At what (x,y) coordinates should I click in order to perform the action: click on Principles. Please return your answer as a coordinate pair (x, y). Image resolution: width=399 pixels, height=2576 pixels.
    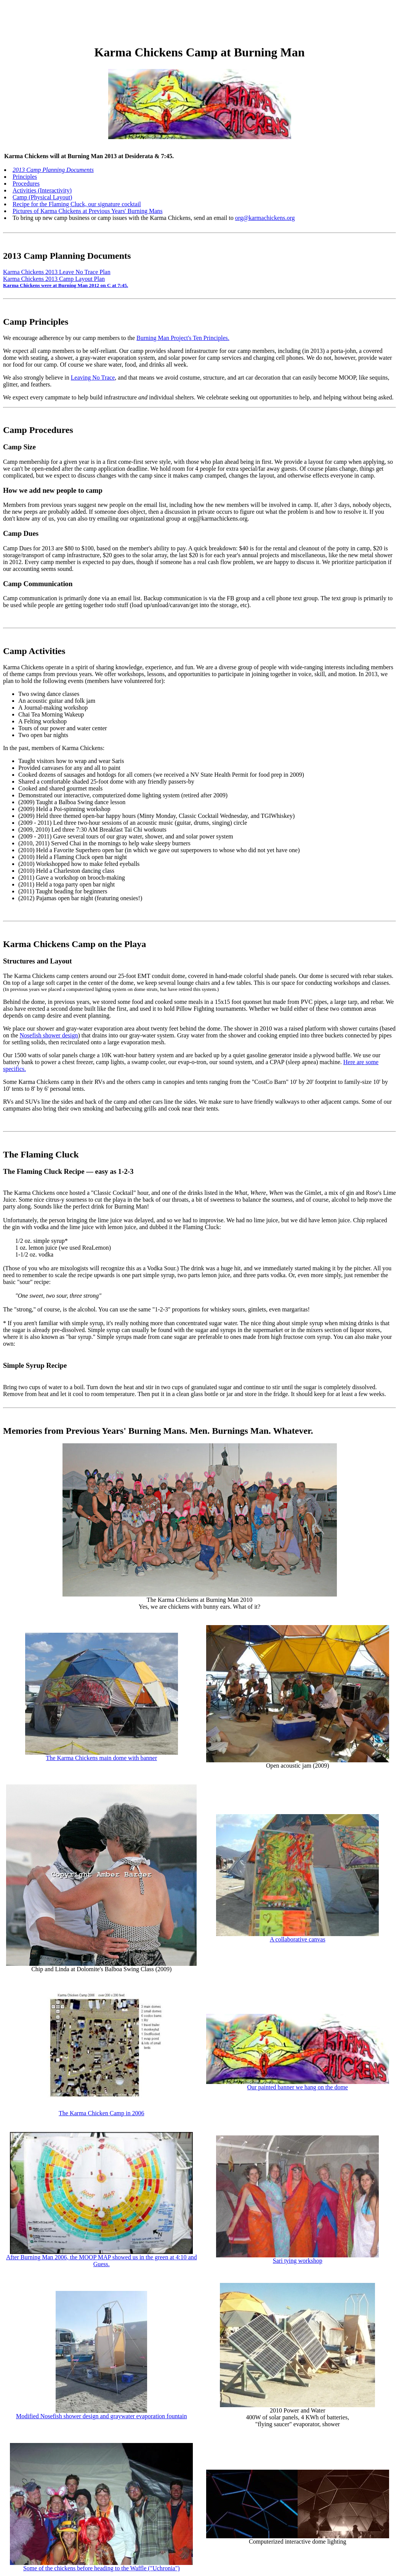
    Looking at the image, I should click on (25, 176).